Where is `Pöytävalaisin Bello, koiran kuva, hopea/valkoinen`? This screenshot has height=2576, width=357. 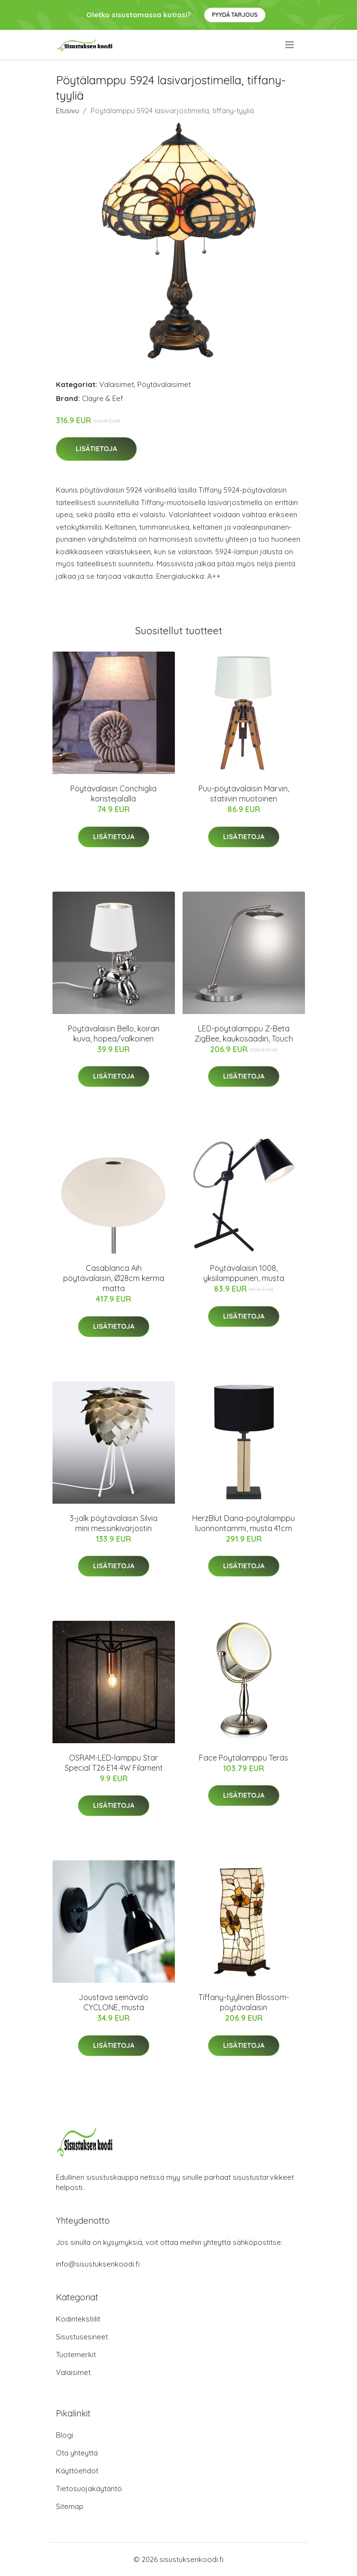
Pöytävalaisin Bello, koiran kuva, hopea/valkoinen is located at coordinates (113, 1033).